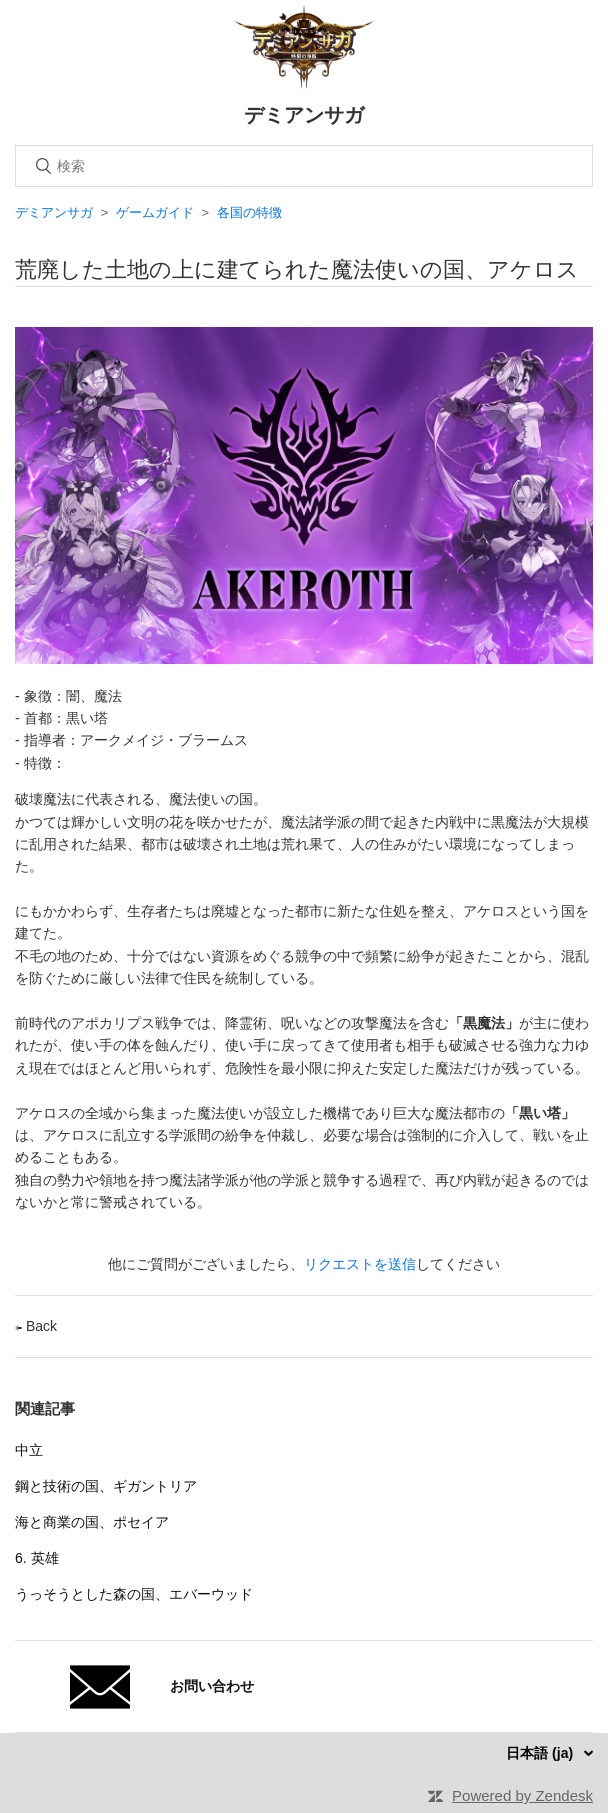 Image resolution: width=608 pixels, height=1813 pixels. Describe the element at coordinates (37, 1558) in the screenshot. I see `6. 英雄` at that location.